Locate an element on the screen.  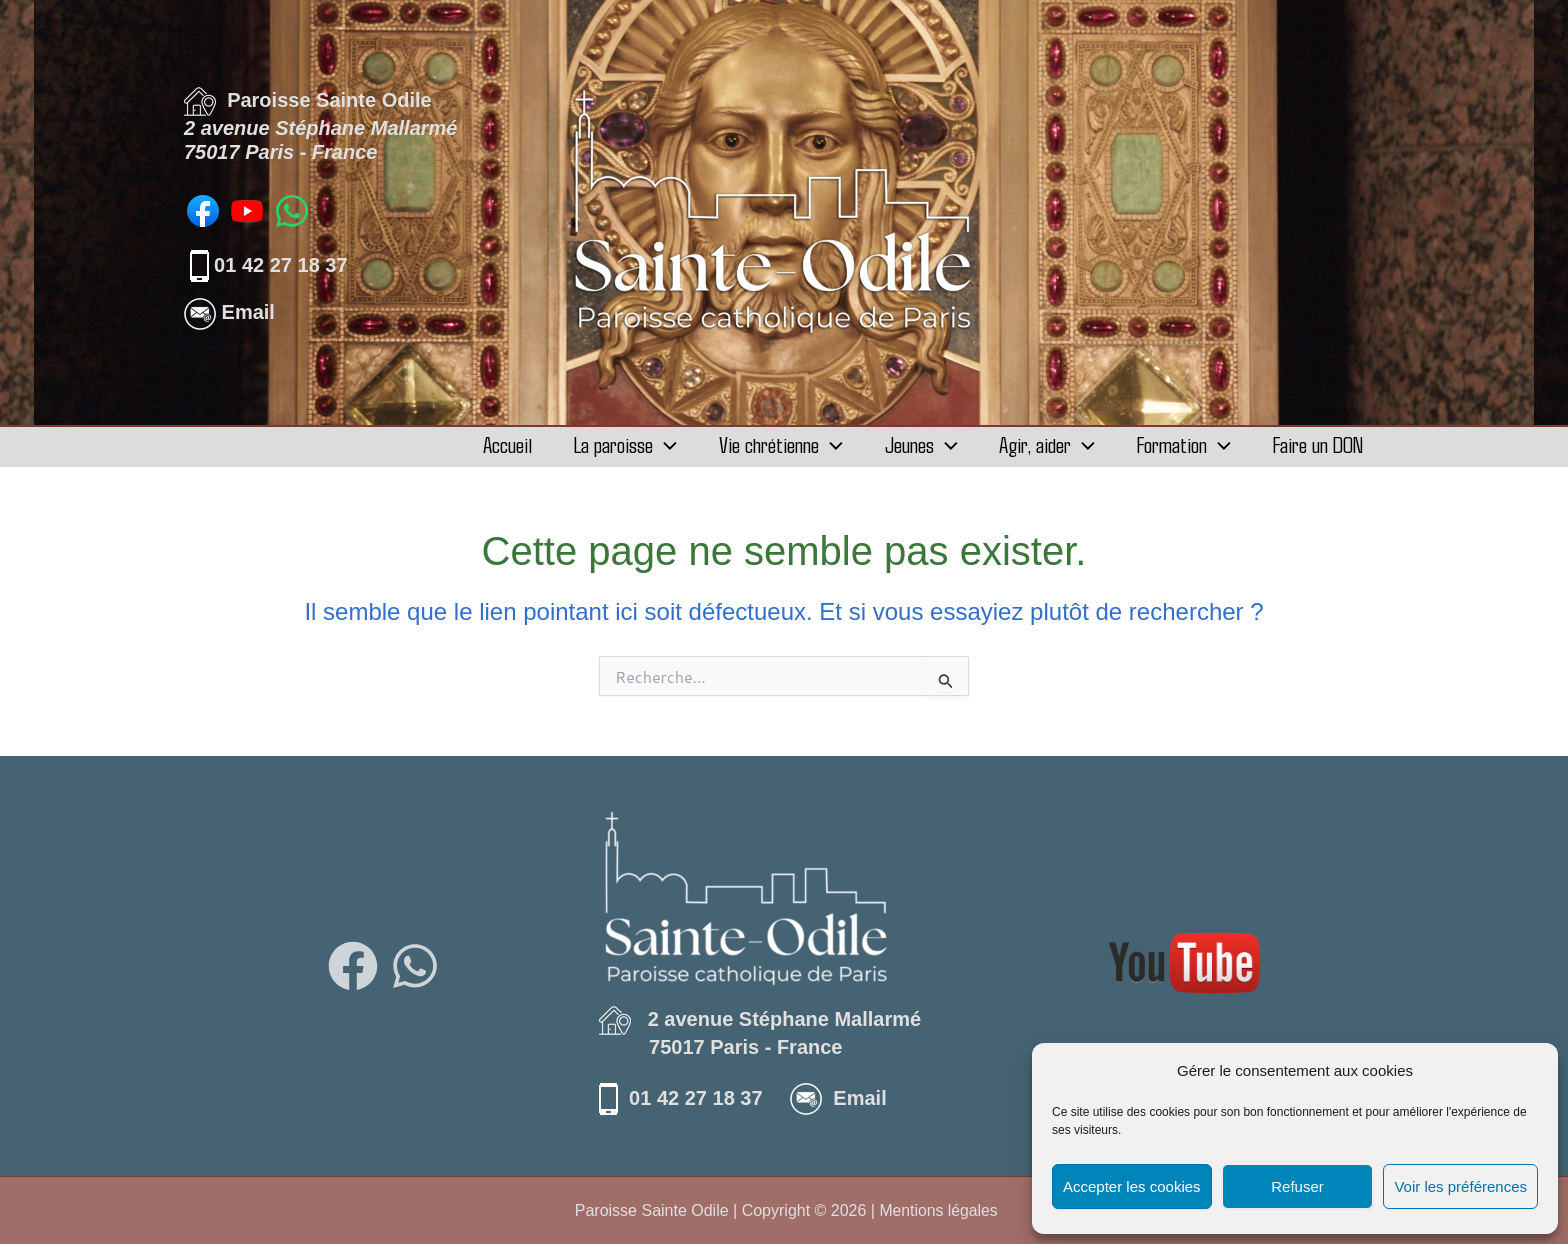
Refuser is located at coordinates (1297, 1186).